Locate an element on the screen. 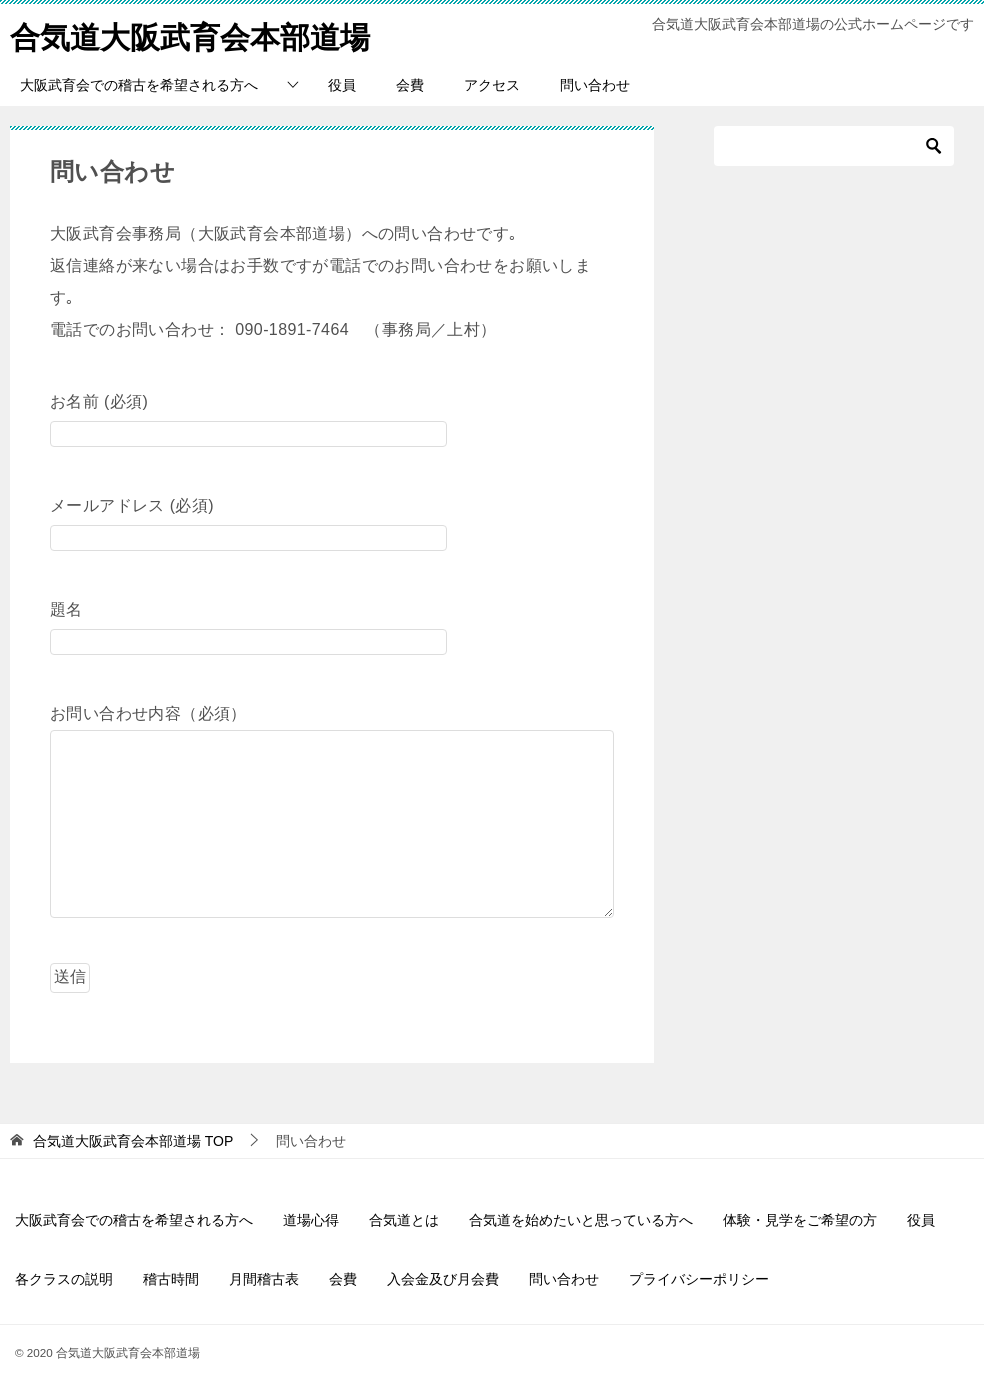 The height and width of the screenshot is (1400, 984). 合気道を始めたいと思っている方へ is located at coordinates (581, 1220).